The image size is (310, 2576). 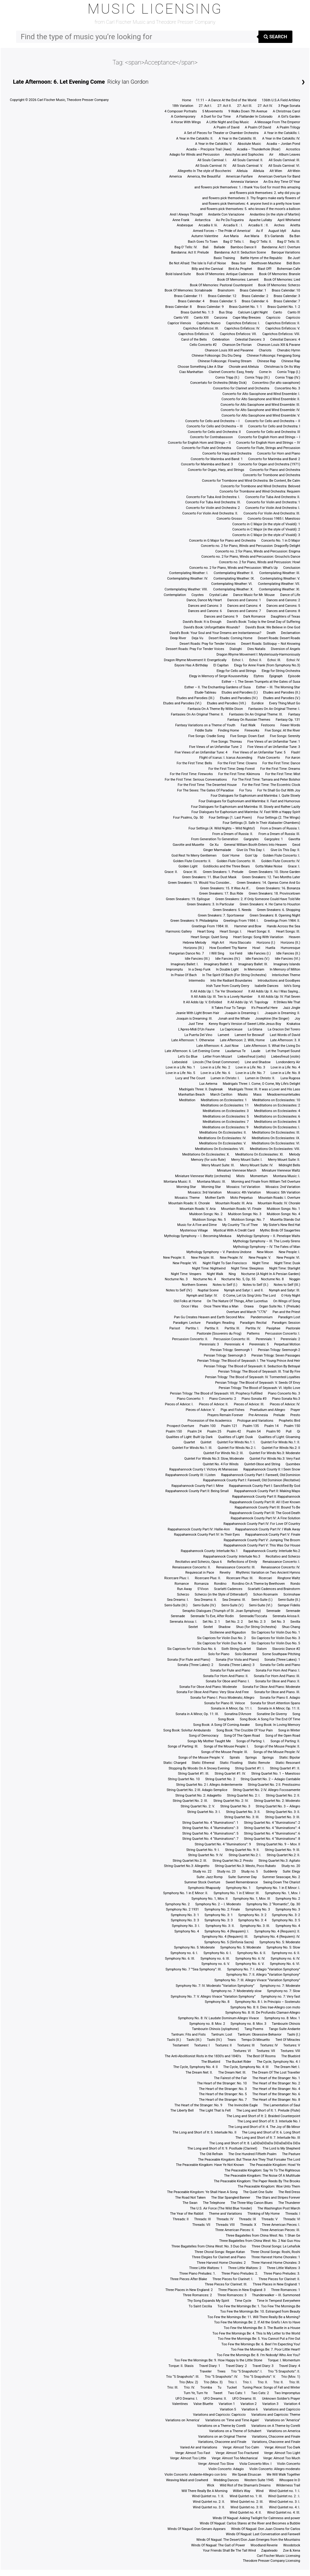 I want to click on Jazz Jingle, so click(x=291, y=1008).